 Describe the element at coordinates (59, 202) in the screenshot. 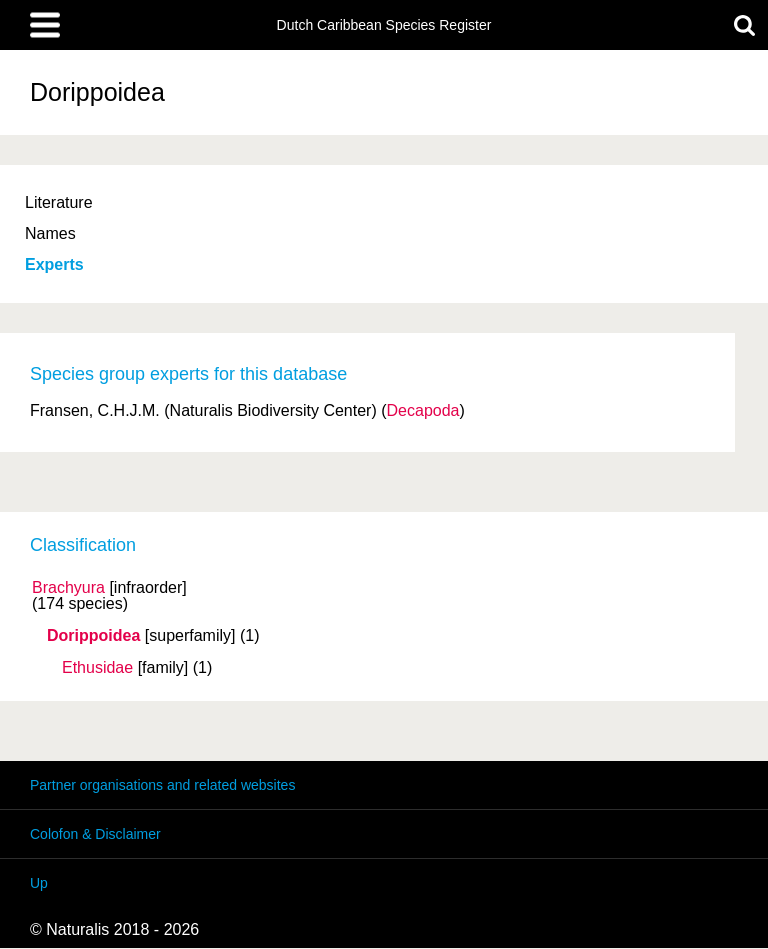

I see `Literature` at that location.